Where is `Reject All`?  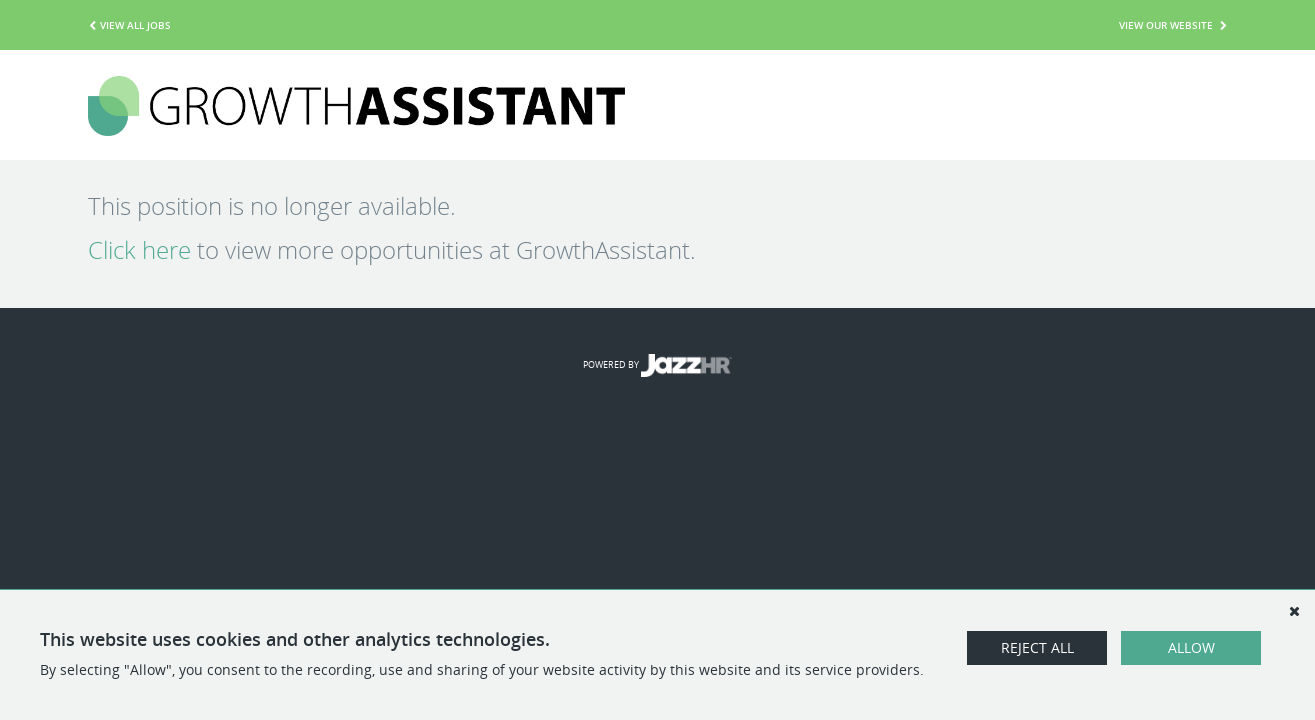 Reject All is located at coordinates (1037, 647).